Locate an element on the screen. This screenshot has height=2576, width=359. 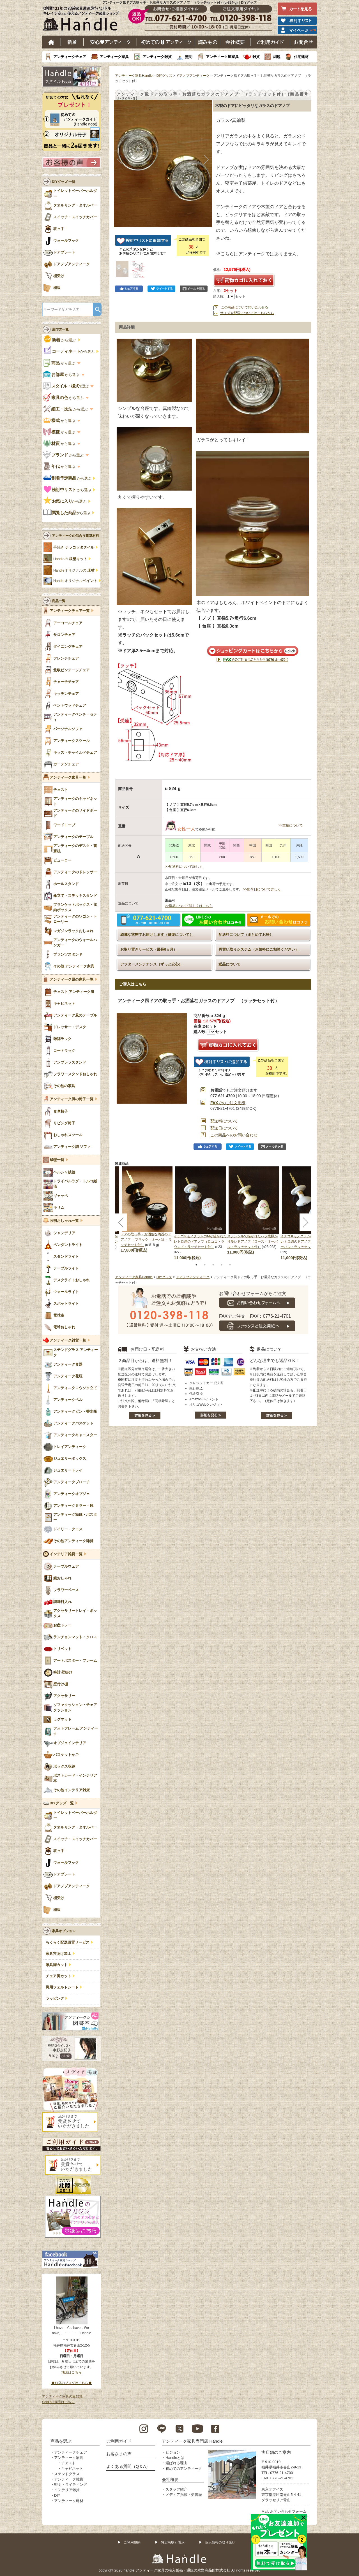
住宅建材 is located at coordinates (301, 57).